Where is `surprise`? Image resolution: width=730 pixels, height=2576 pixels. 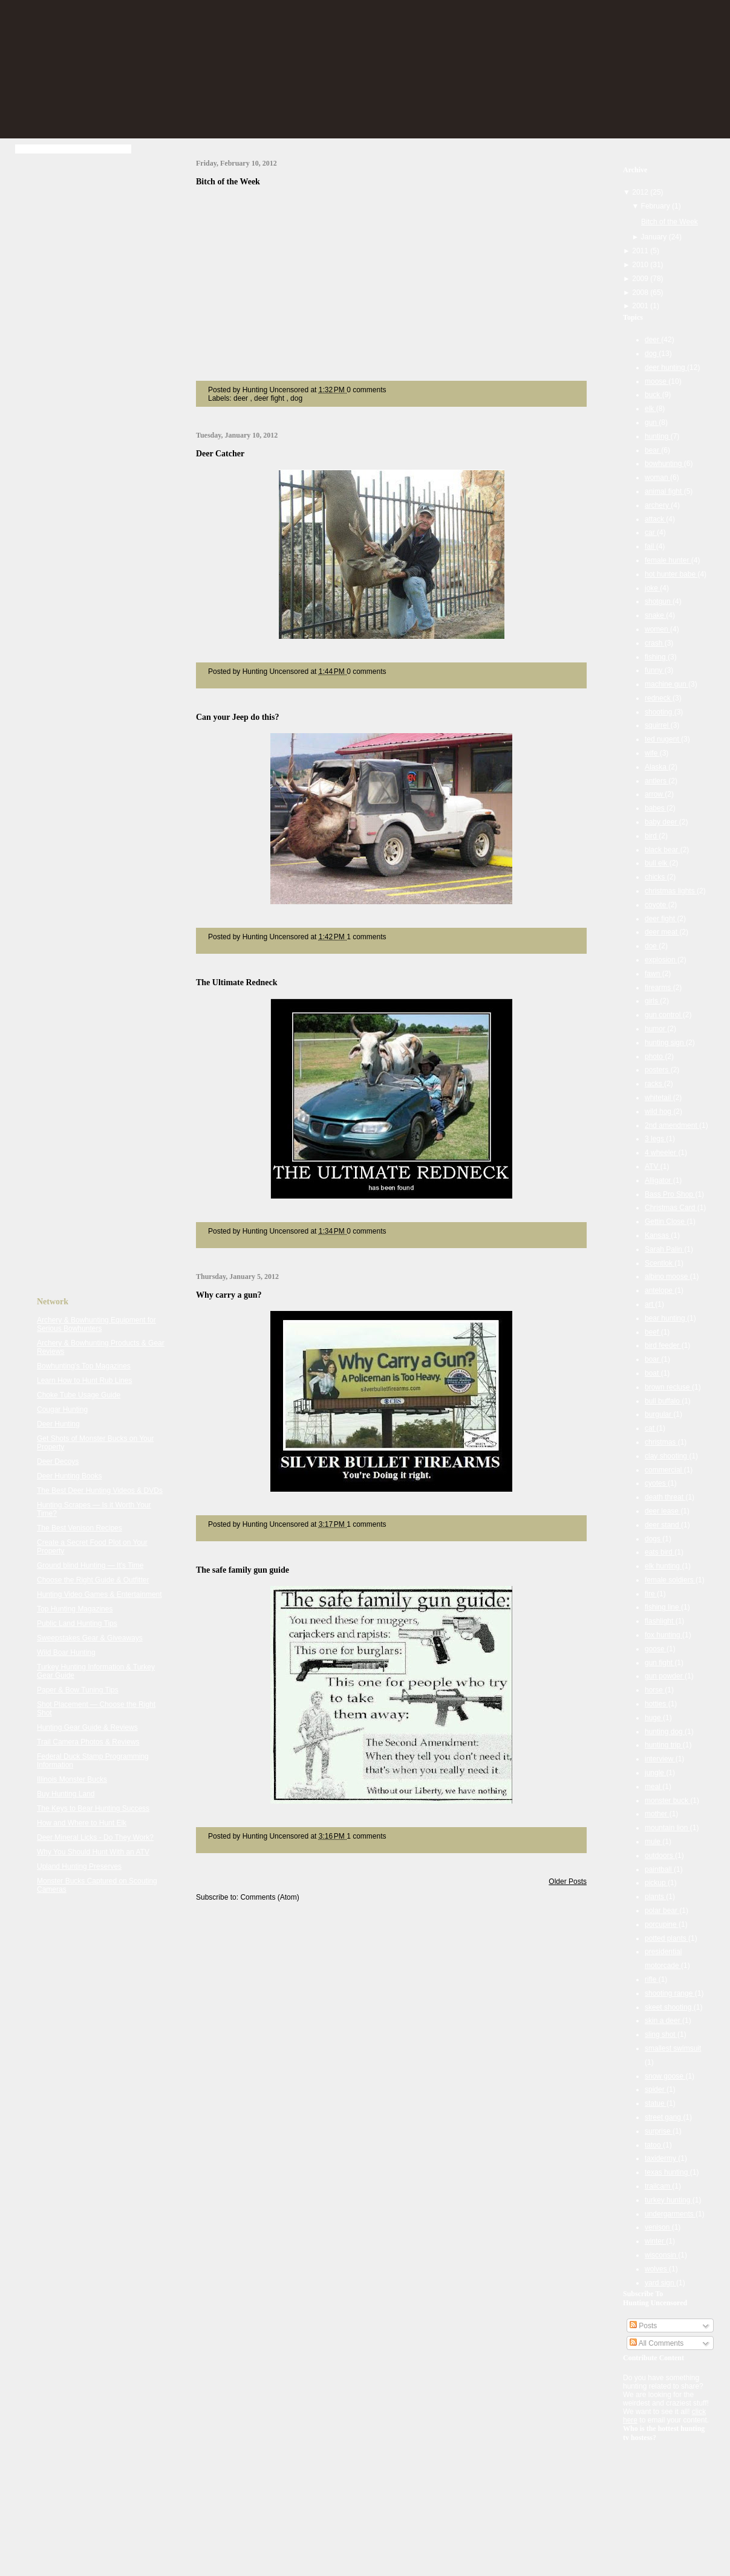
surprise is located at coordinates (659, 2131).